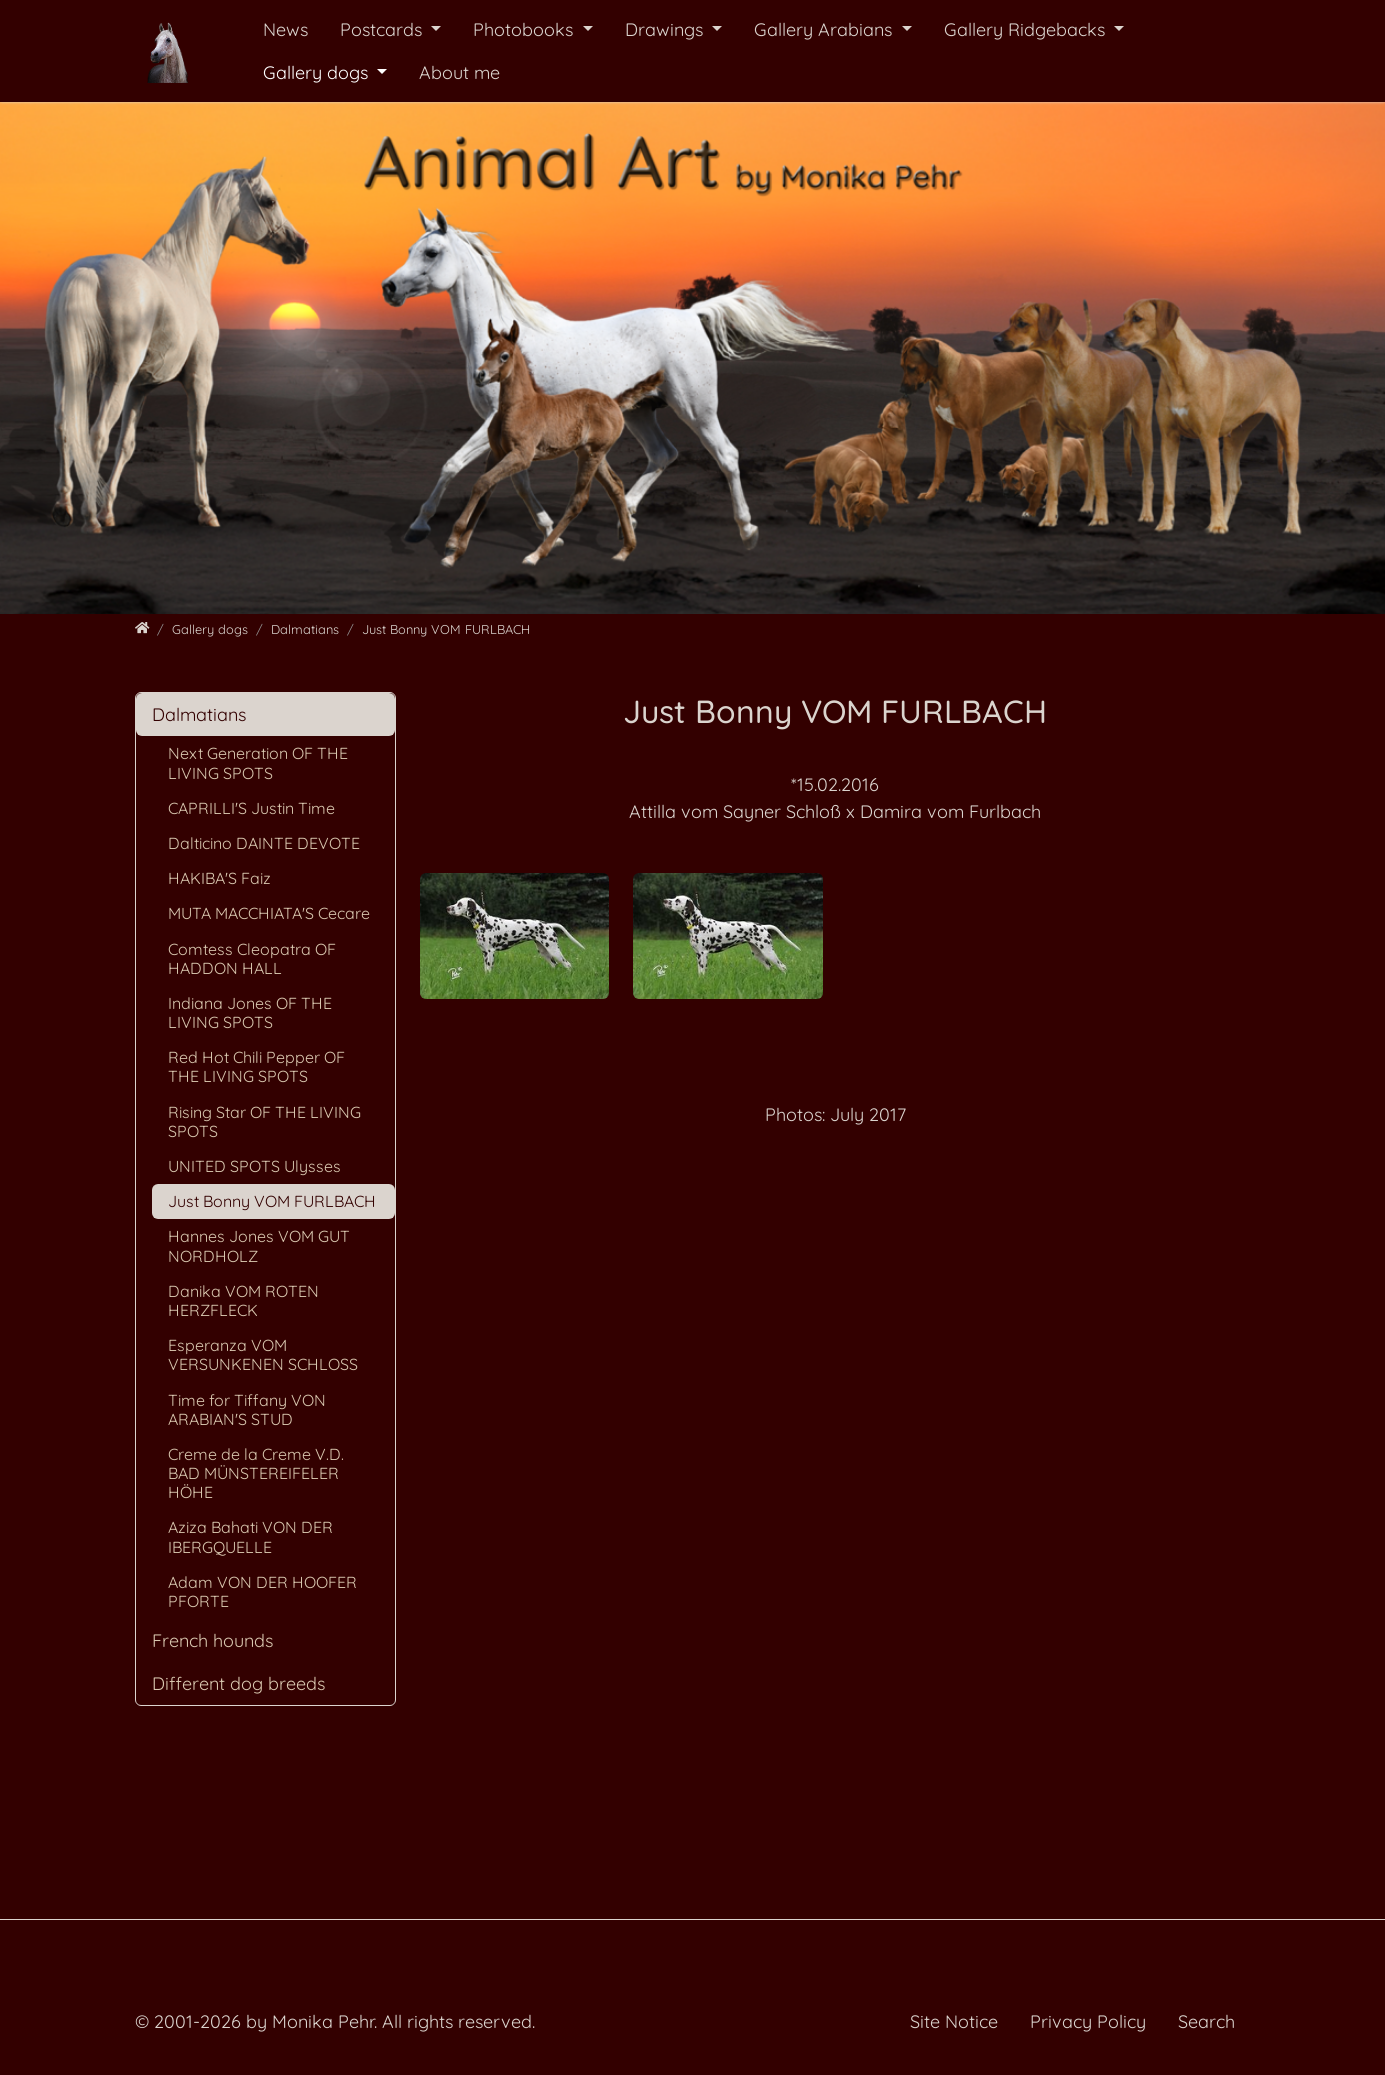 The height and width of the screenshot is (2075, 1385). I want to click on Time for Tiffany VON ARABIAN'S STUD, so click(247, 1409).